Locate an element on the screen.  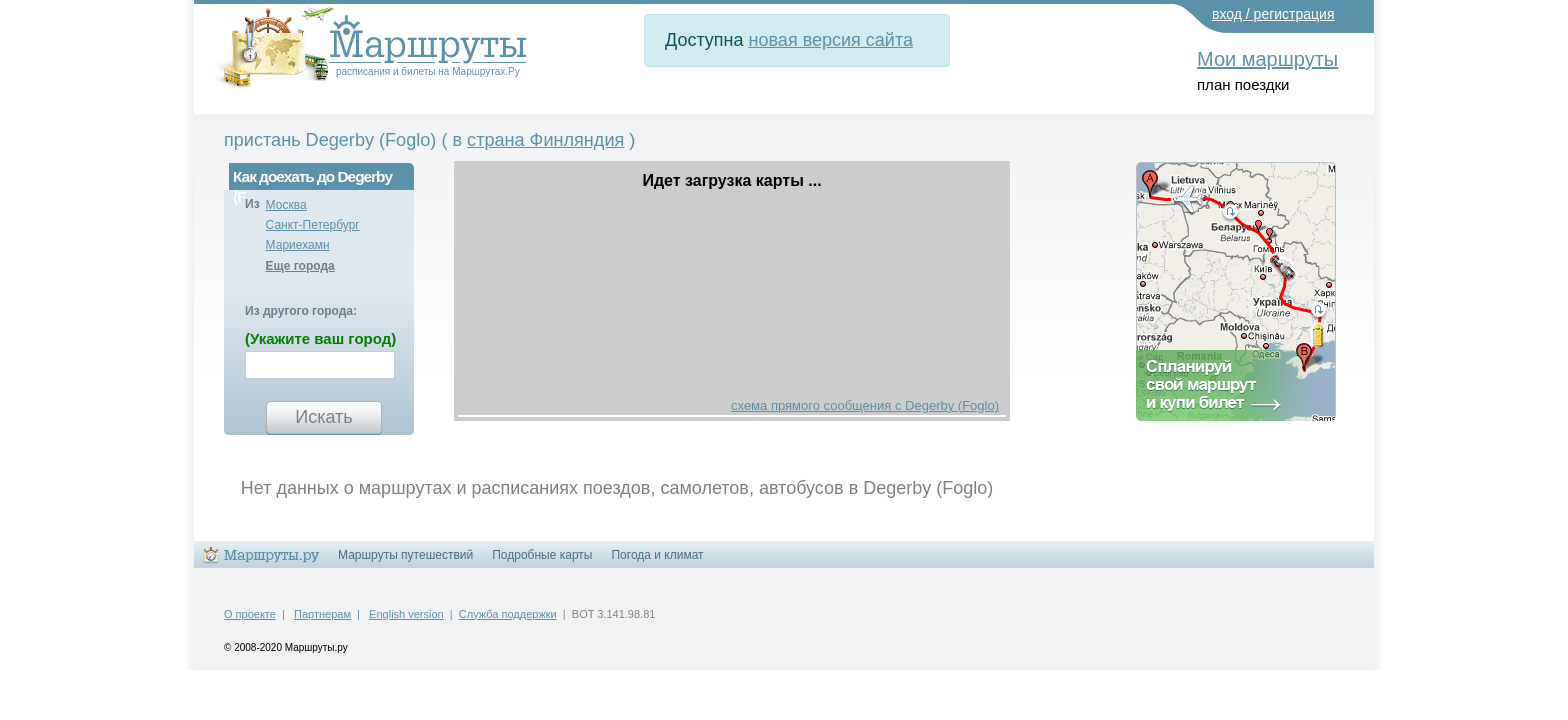
Мои маршруты is located at coordinates (1267, 59).